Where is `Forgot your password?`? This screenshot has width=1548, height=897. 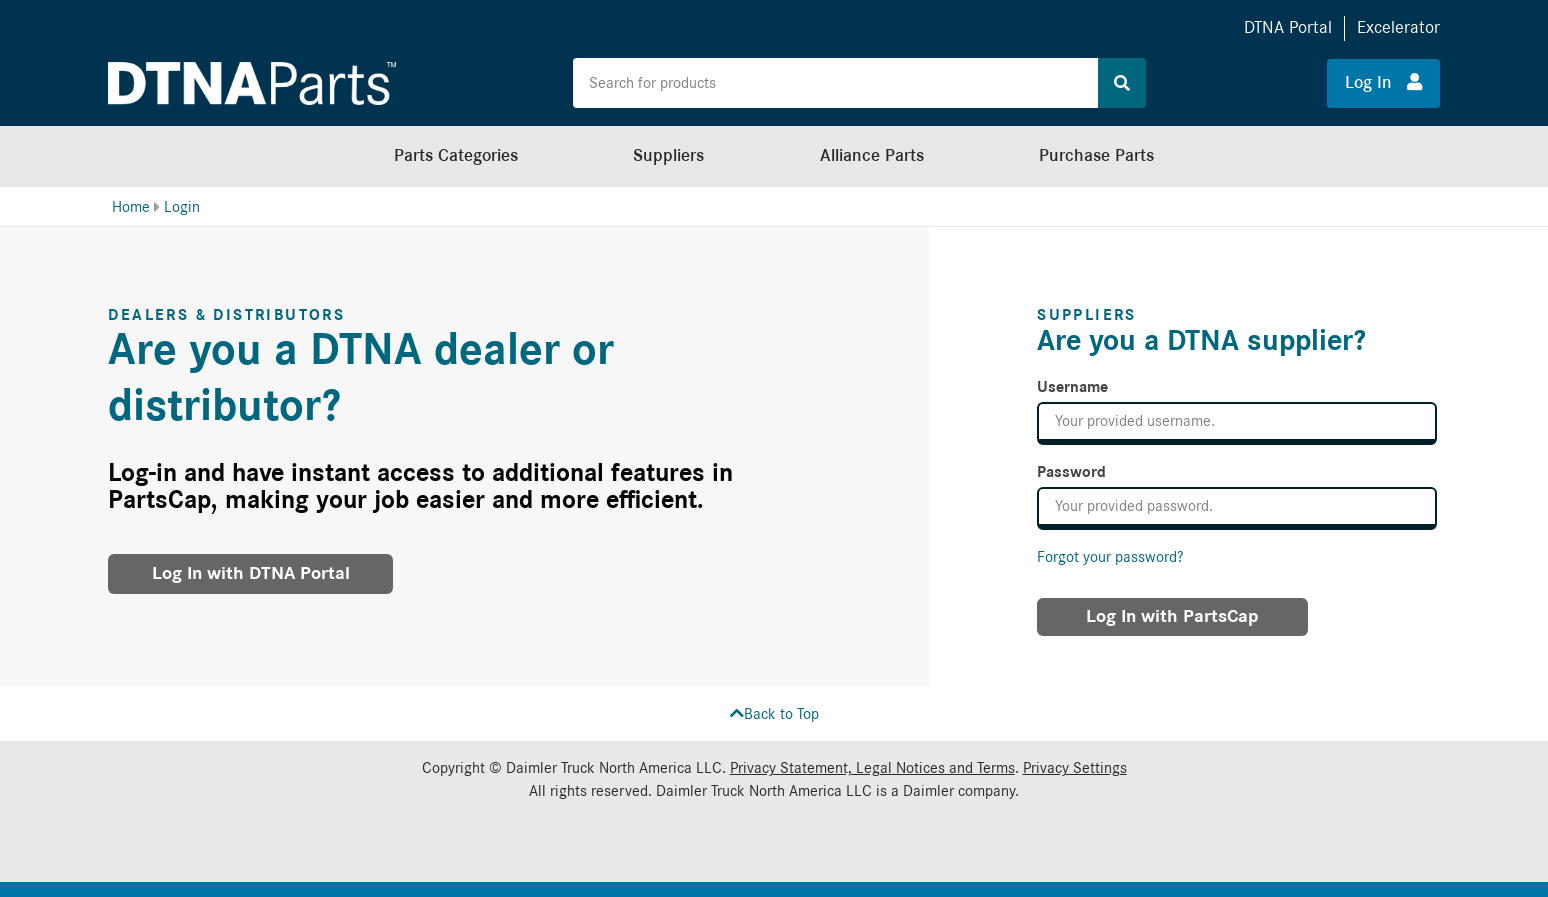 Forgot your password? is located at coordinates (1110, 557).